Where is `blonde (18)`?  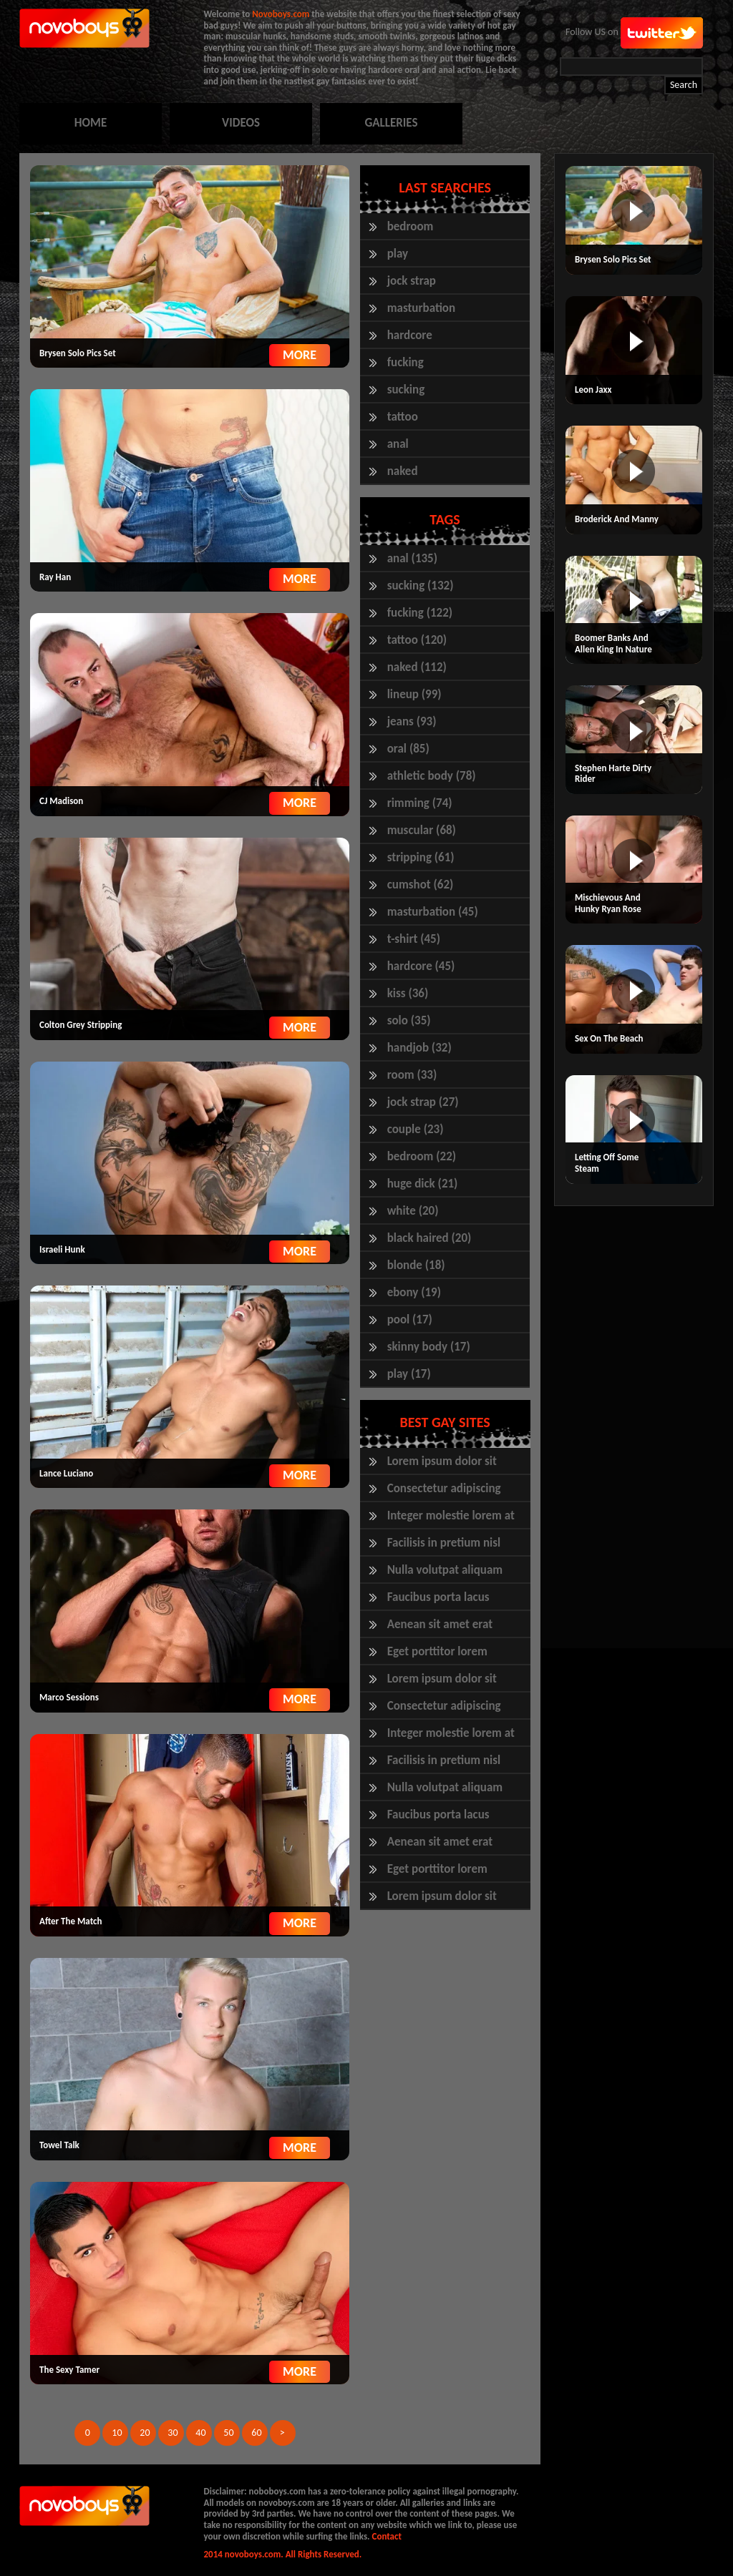
blonde (18) is located at coordinates (416, 1265).